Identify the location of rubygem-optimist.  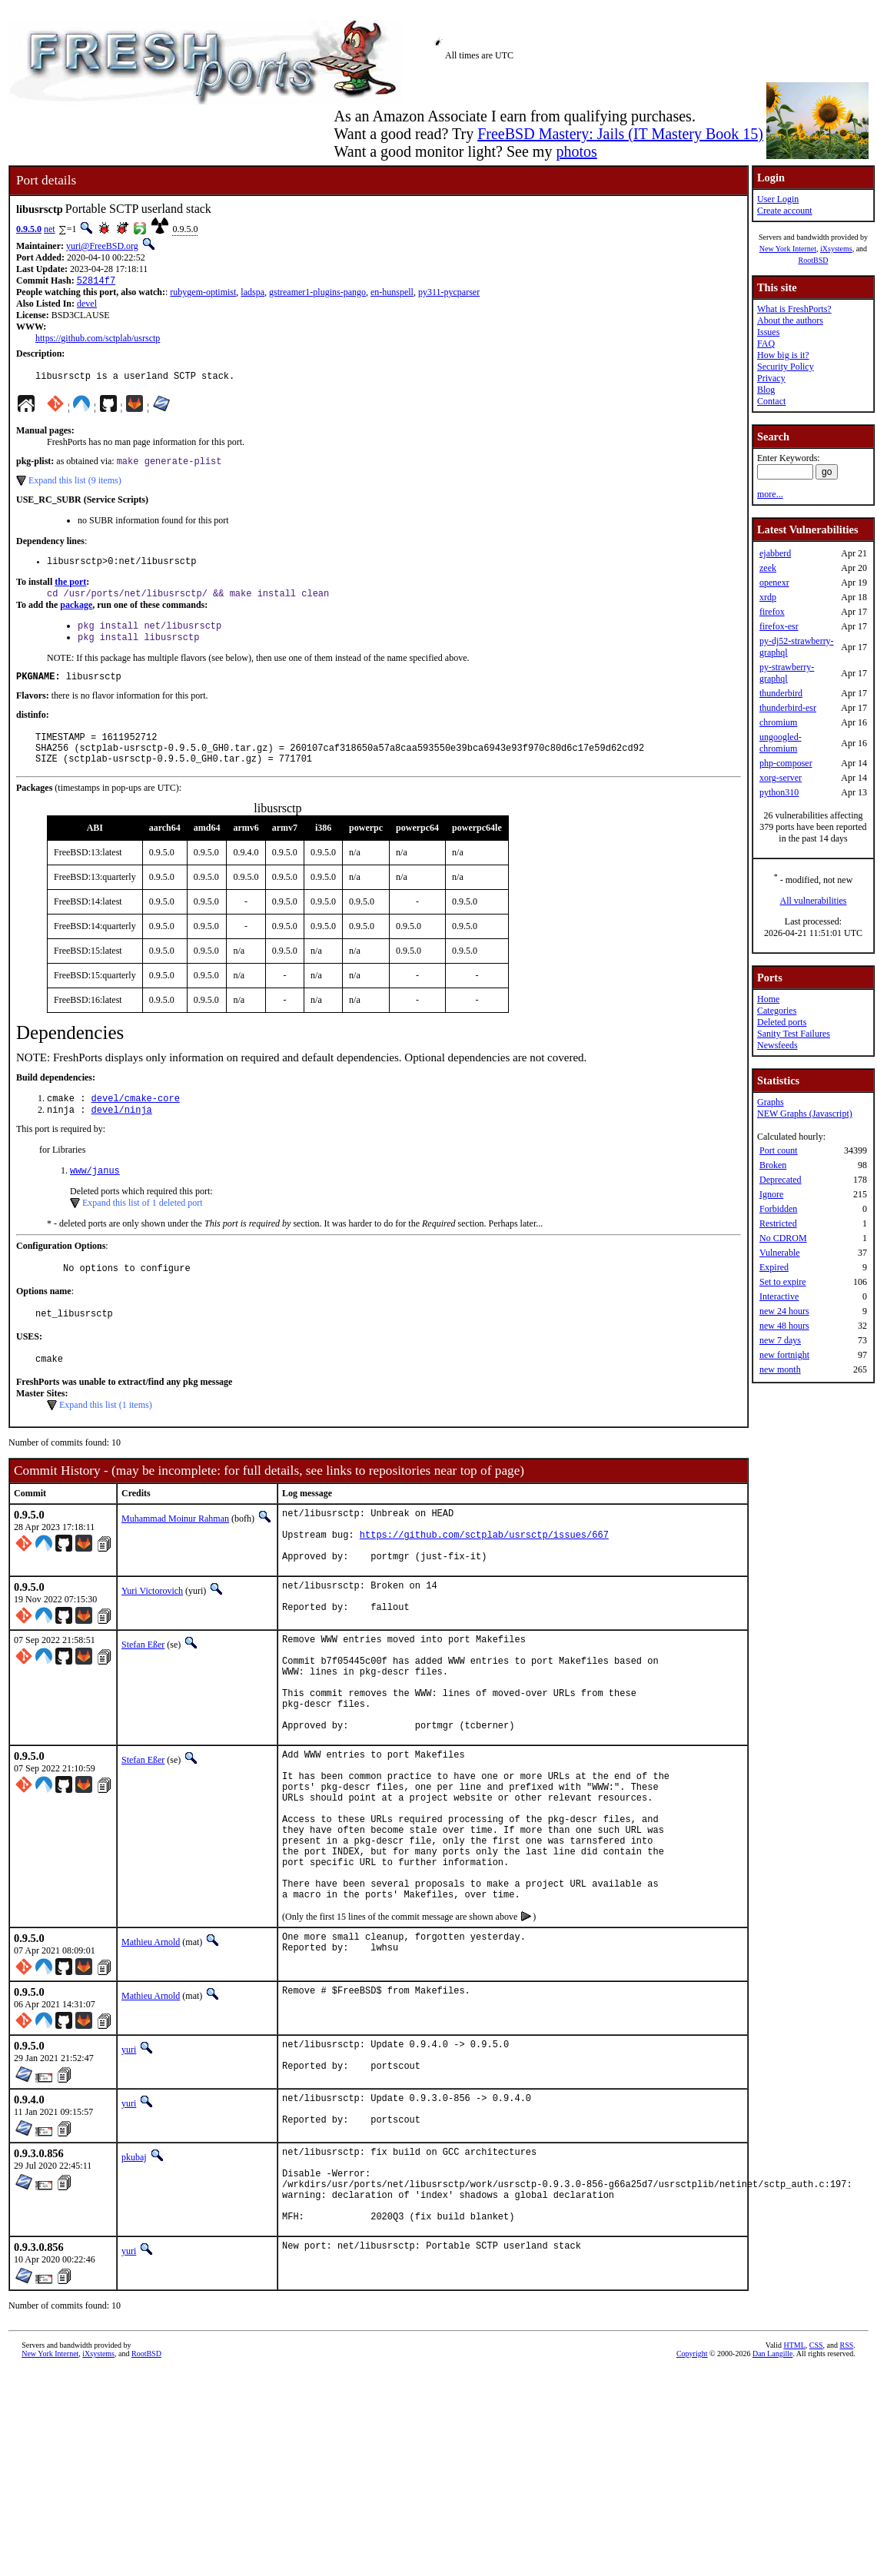
(203, 293).